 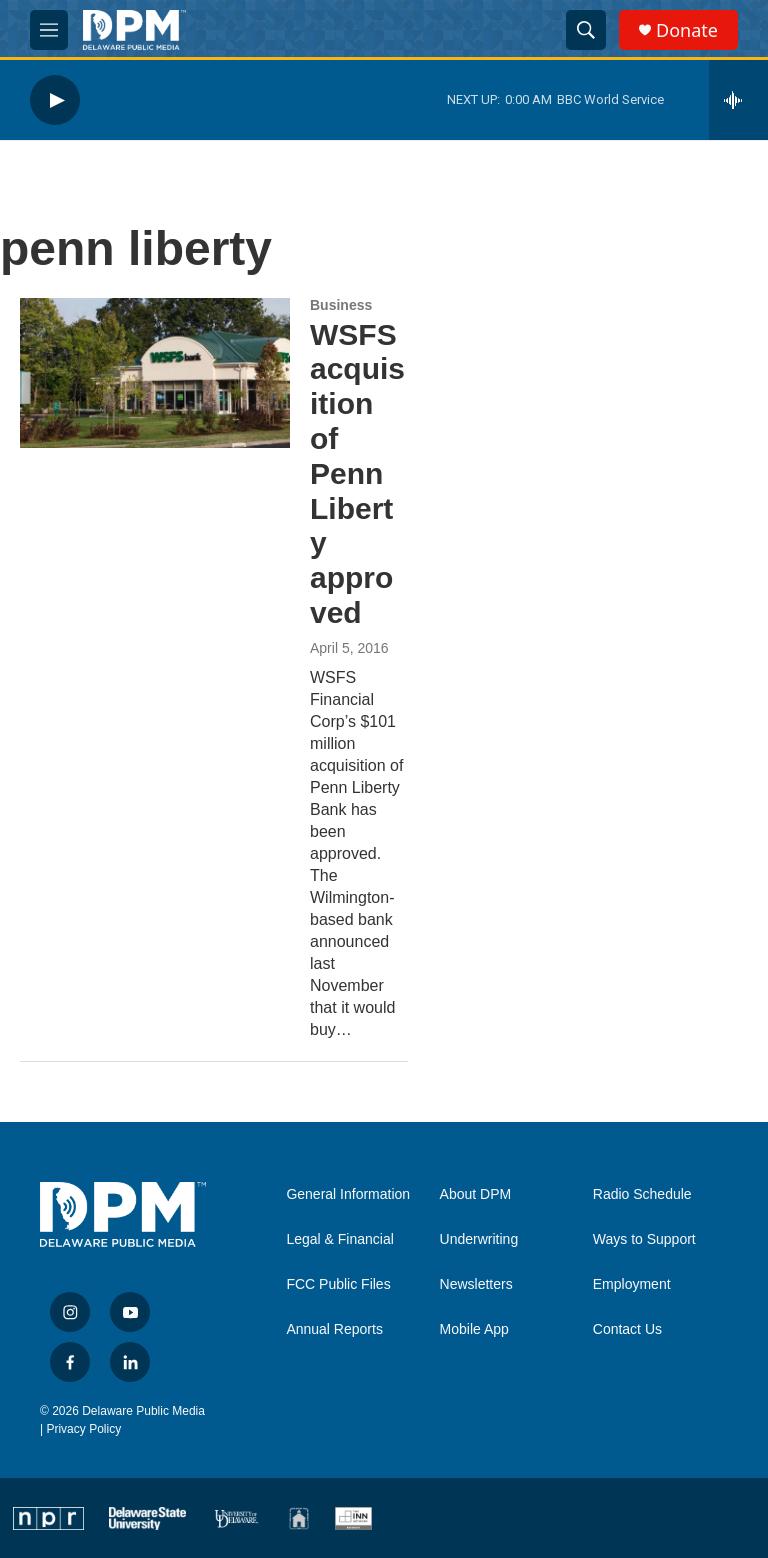 I want to click on Underwriting, so click(x=479, y=1239).